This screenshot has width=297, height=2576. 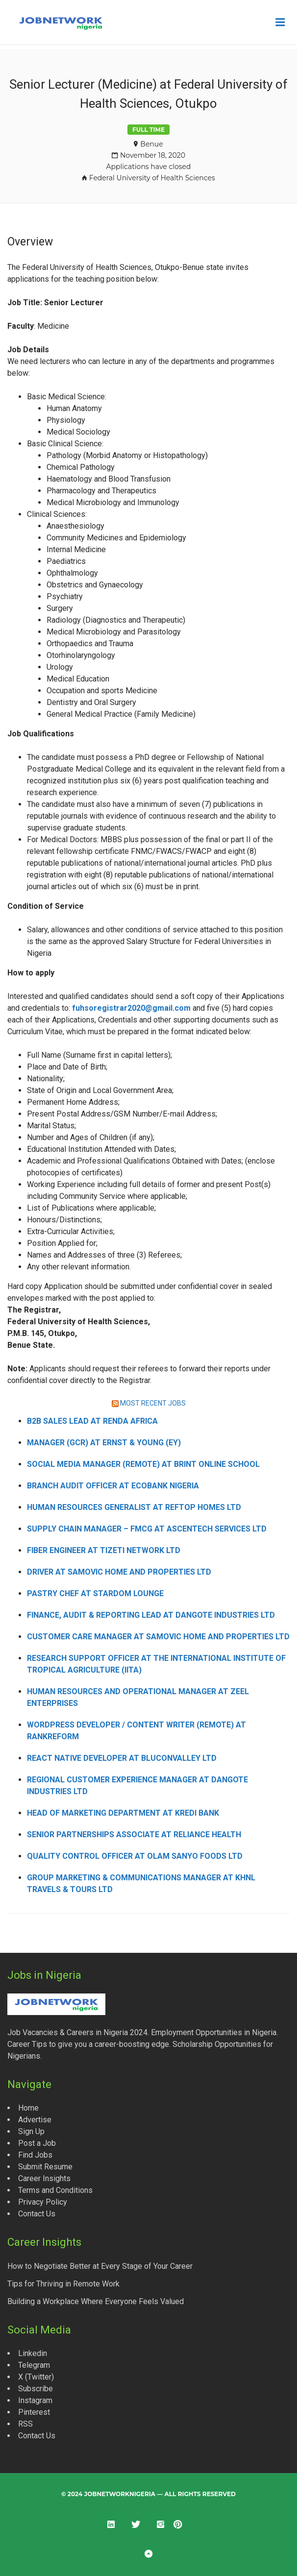 I want to click on Fiber Engineer at Tizeti Network Ltd, so click(x=103, y=1550).